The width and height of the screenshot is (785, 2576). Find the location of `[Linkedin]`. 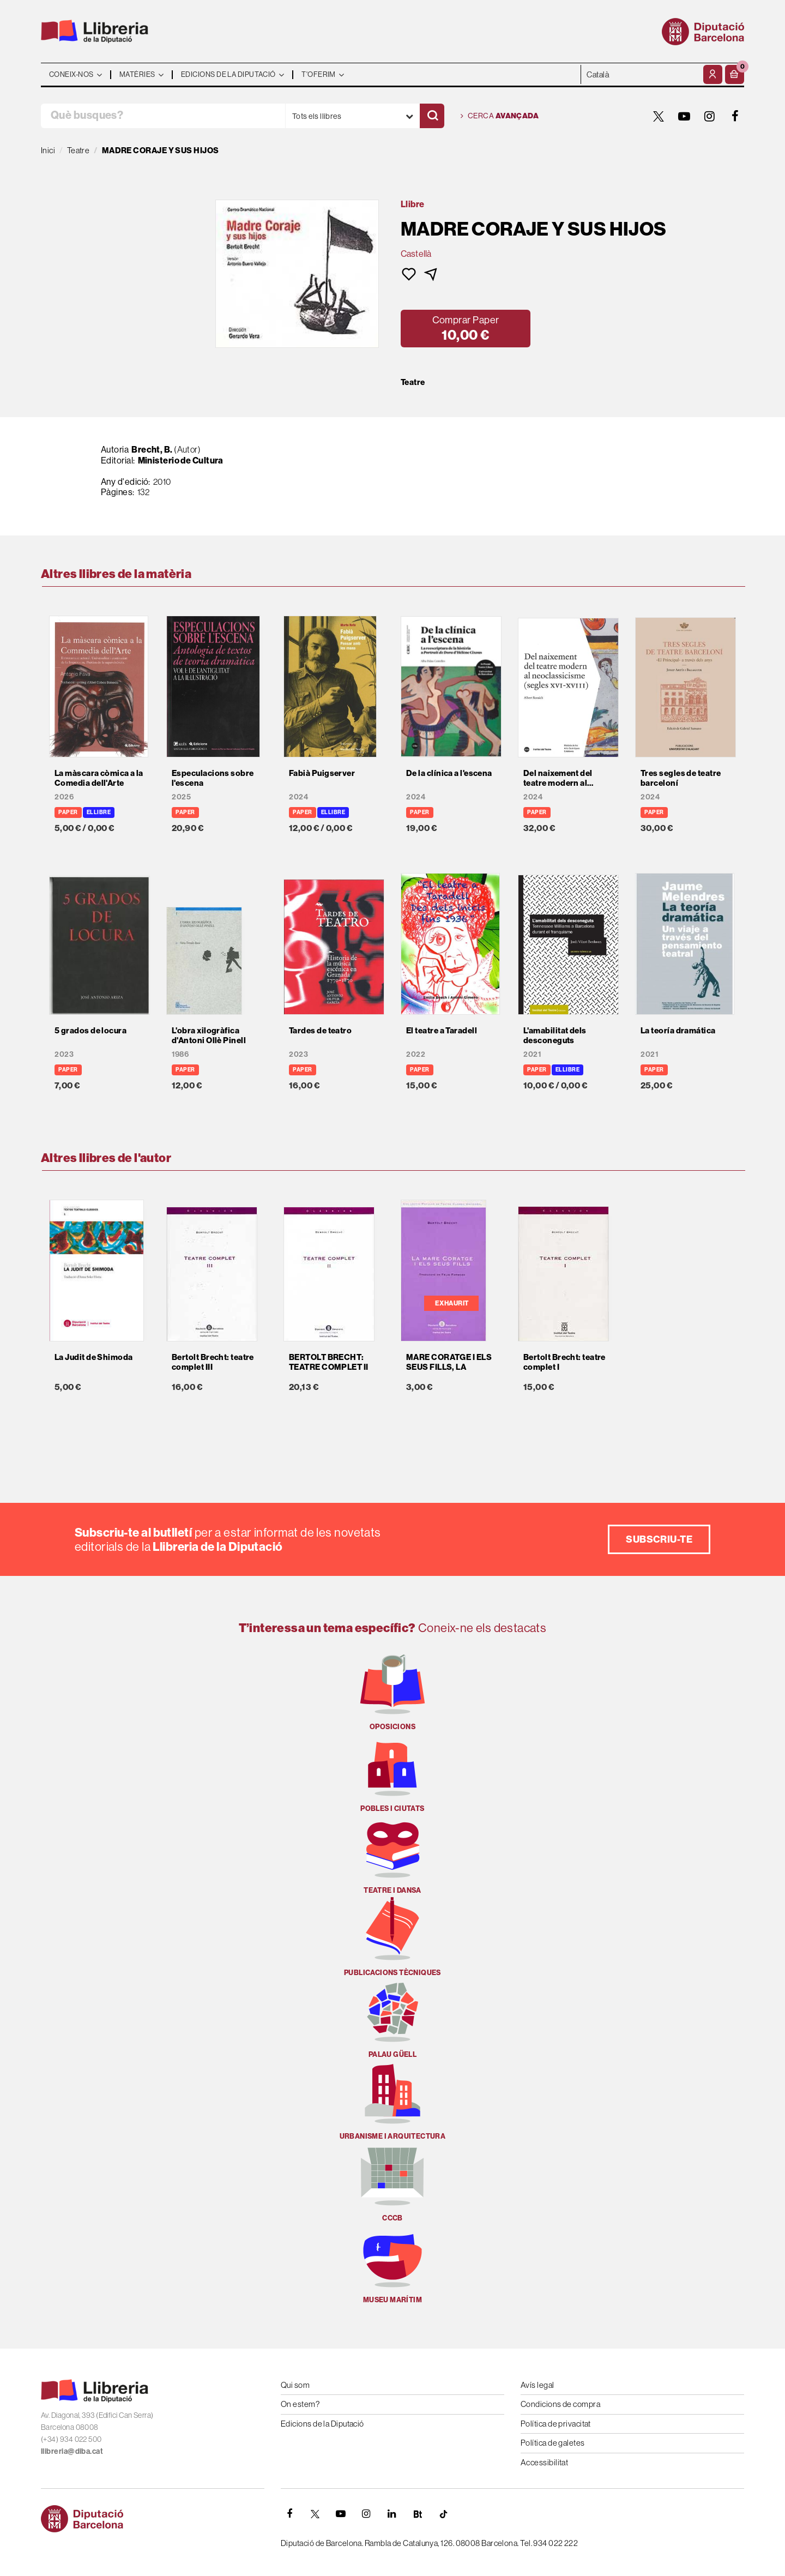

[Linkedin] is located at coordinates (392, 2514).